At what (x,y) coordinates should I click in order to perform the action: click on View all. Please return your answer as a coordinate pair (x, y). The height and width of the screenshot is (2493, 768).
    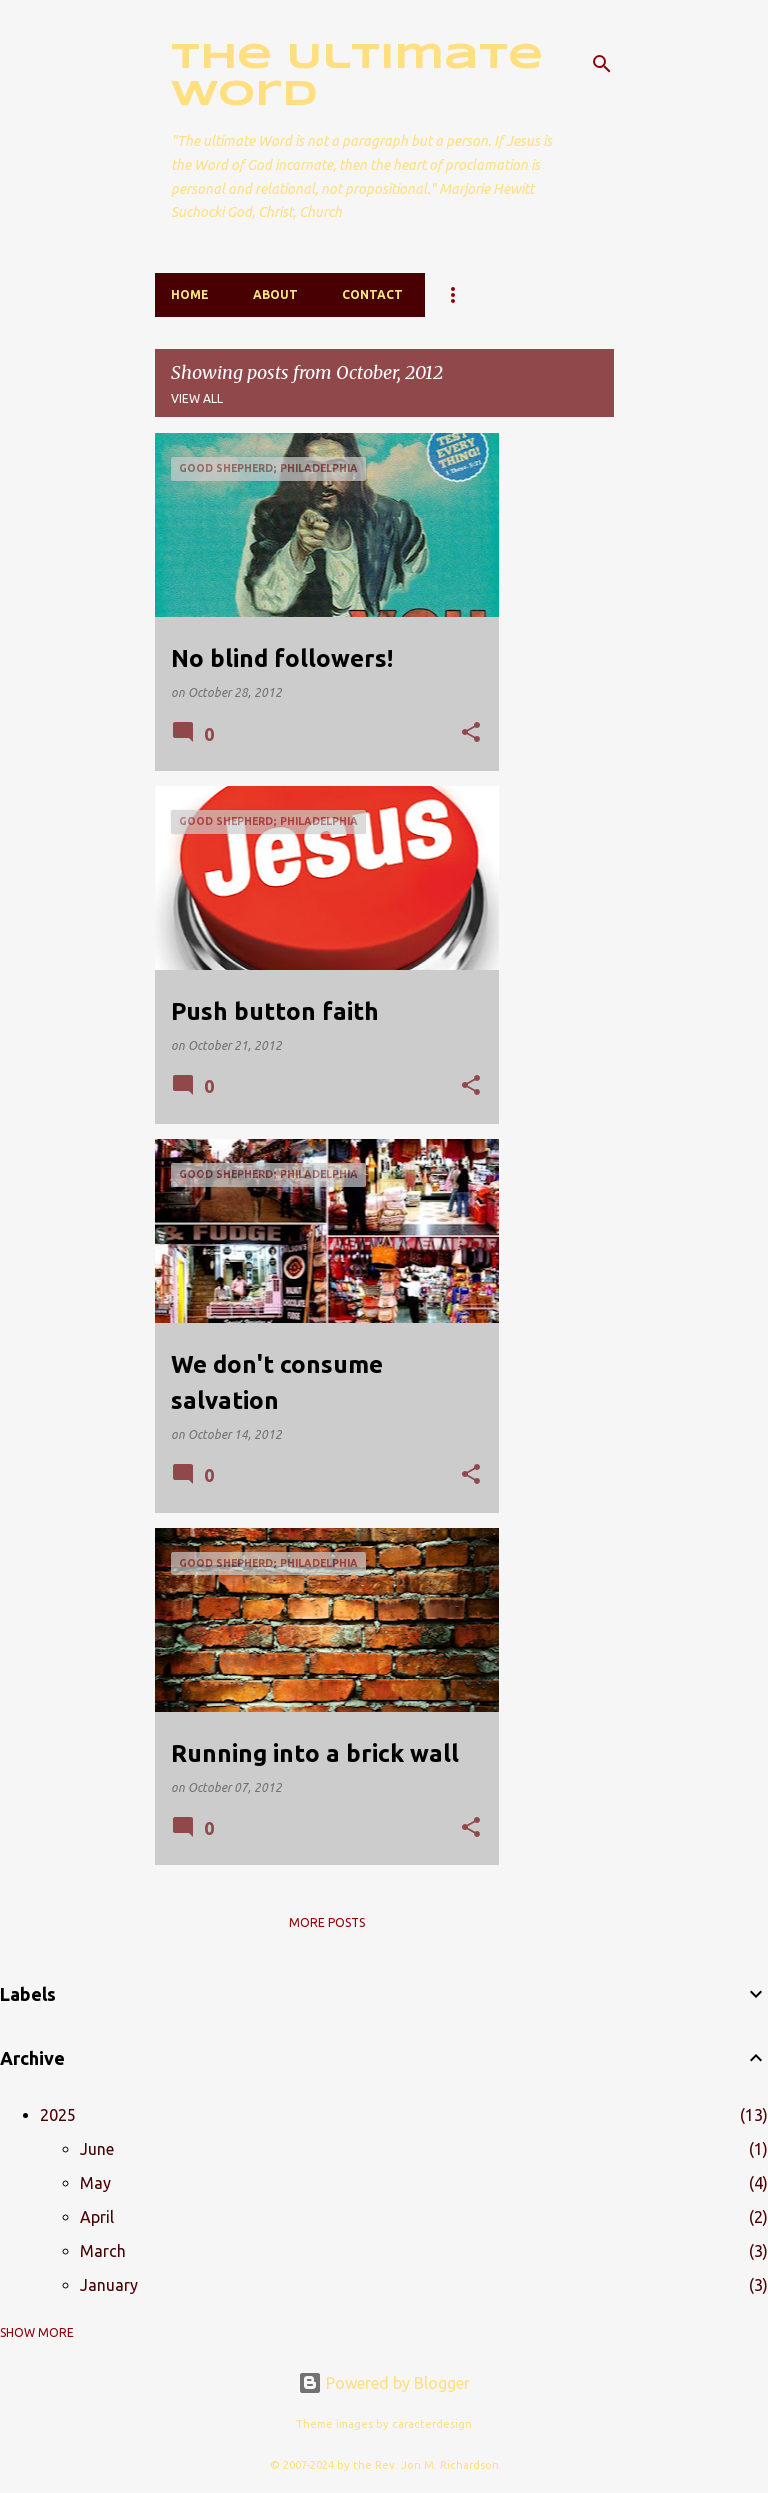
    Looking at the image, I should click on (197, 398).